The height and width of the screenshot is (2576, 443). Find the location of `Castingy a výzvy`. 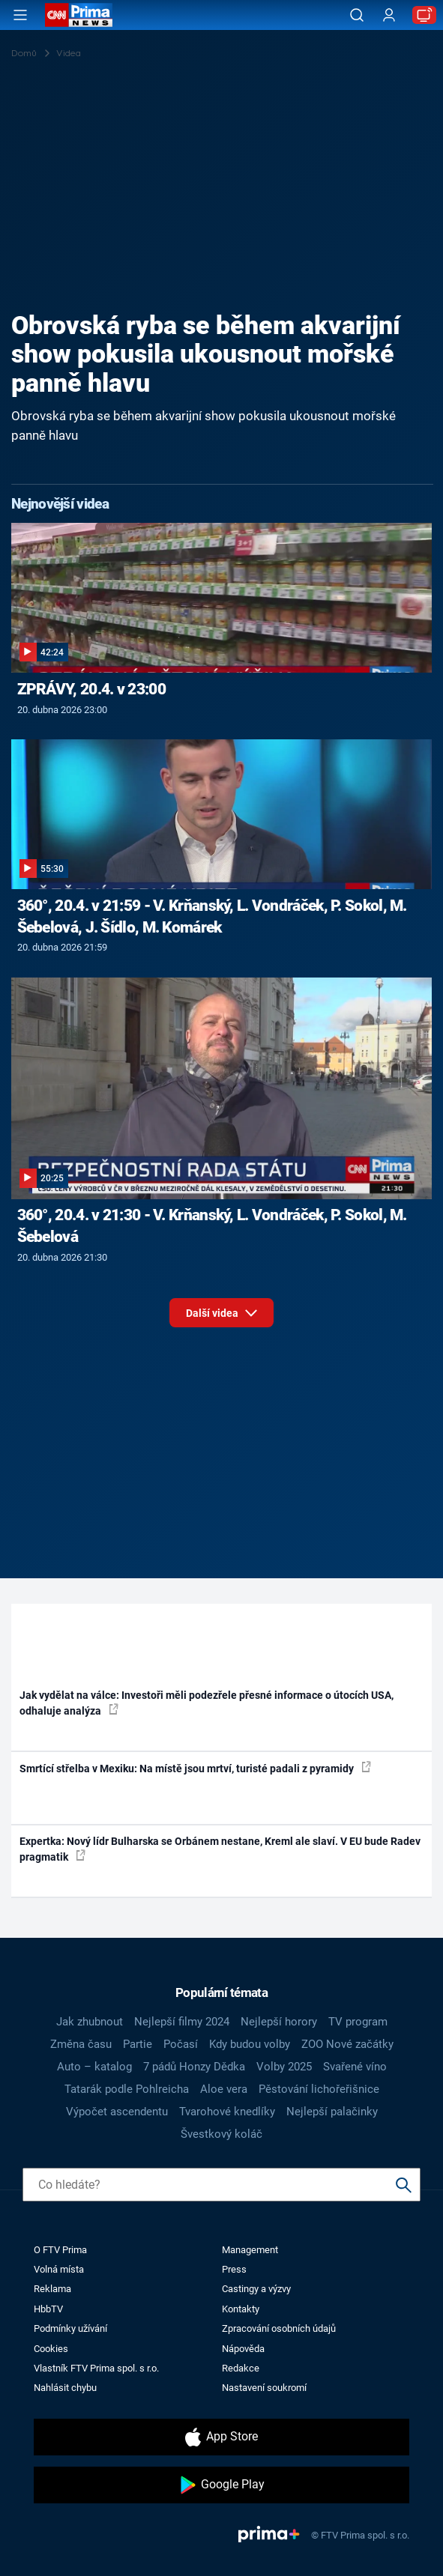

Castingy a výzvy is located at coordinates (256, 2288).